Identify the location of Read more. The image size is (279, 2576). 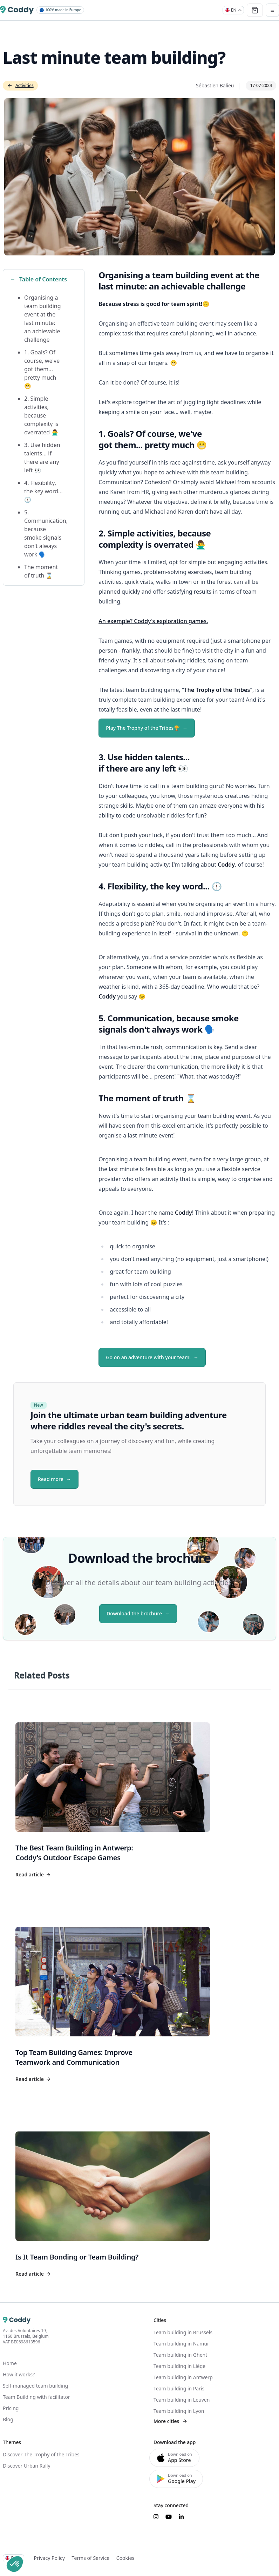
(50, 1479).